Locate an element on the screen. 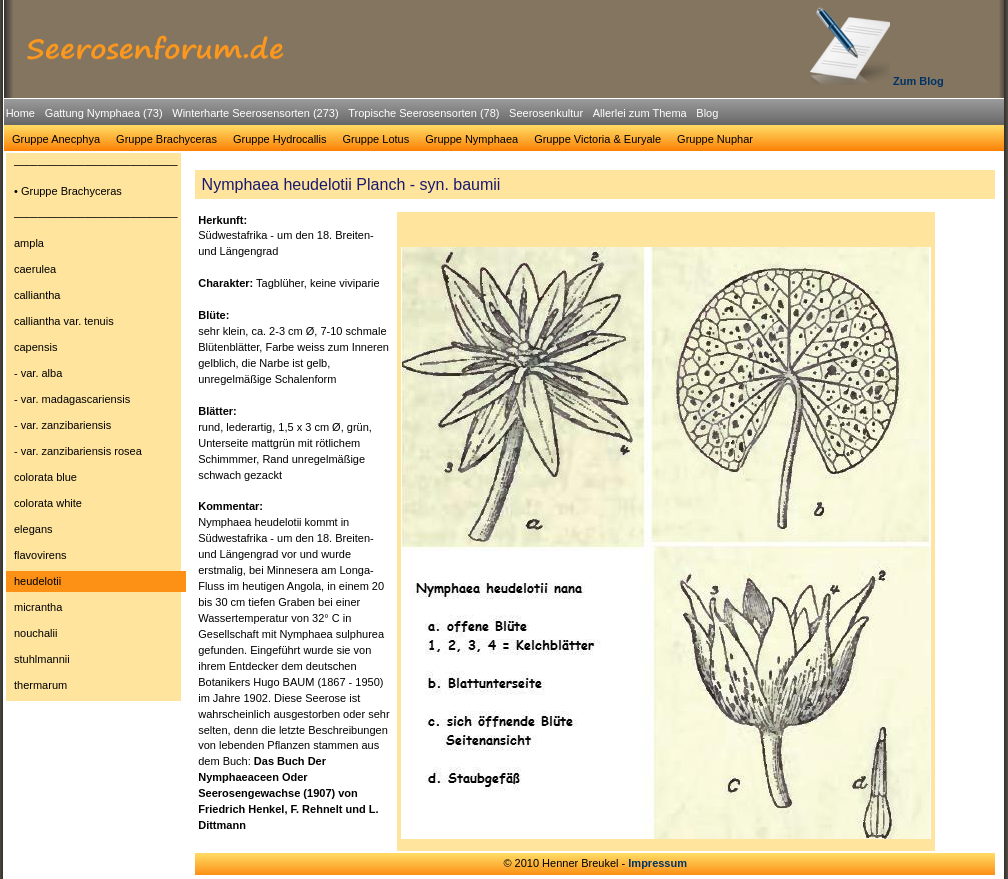 The width and height of the screenshot is (1008, 879). [menuitem] is located at coordinates (20, 113).